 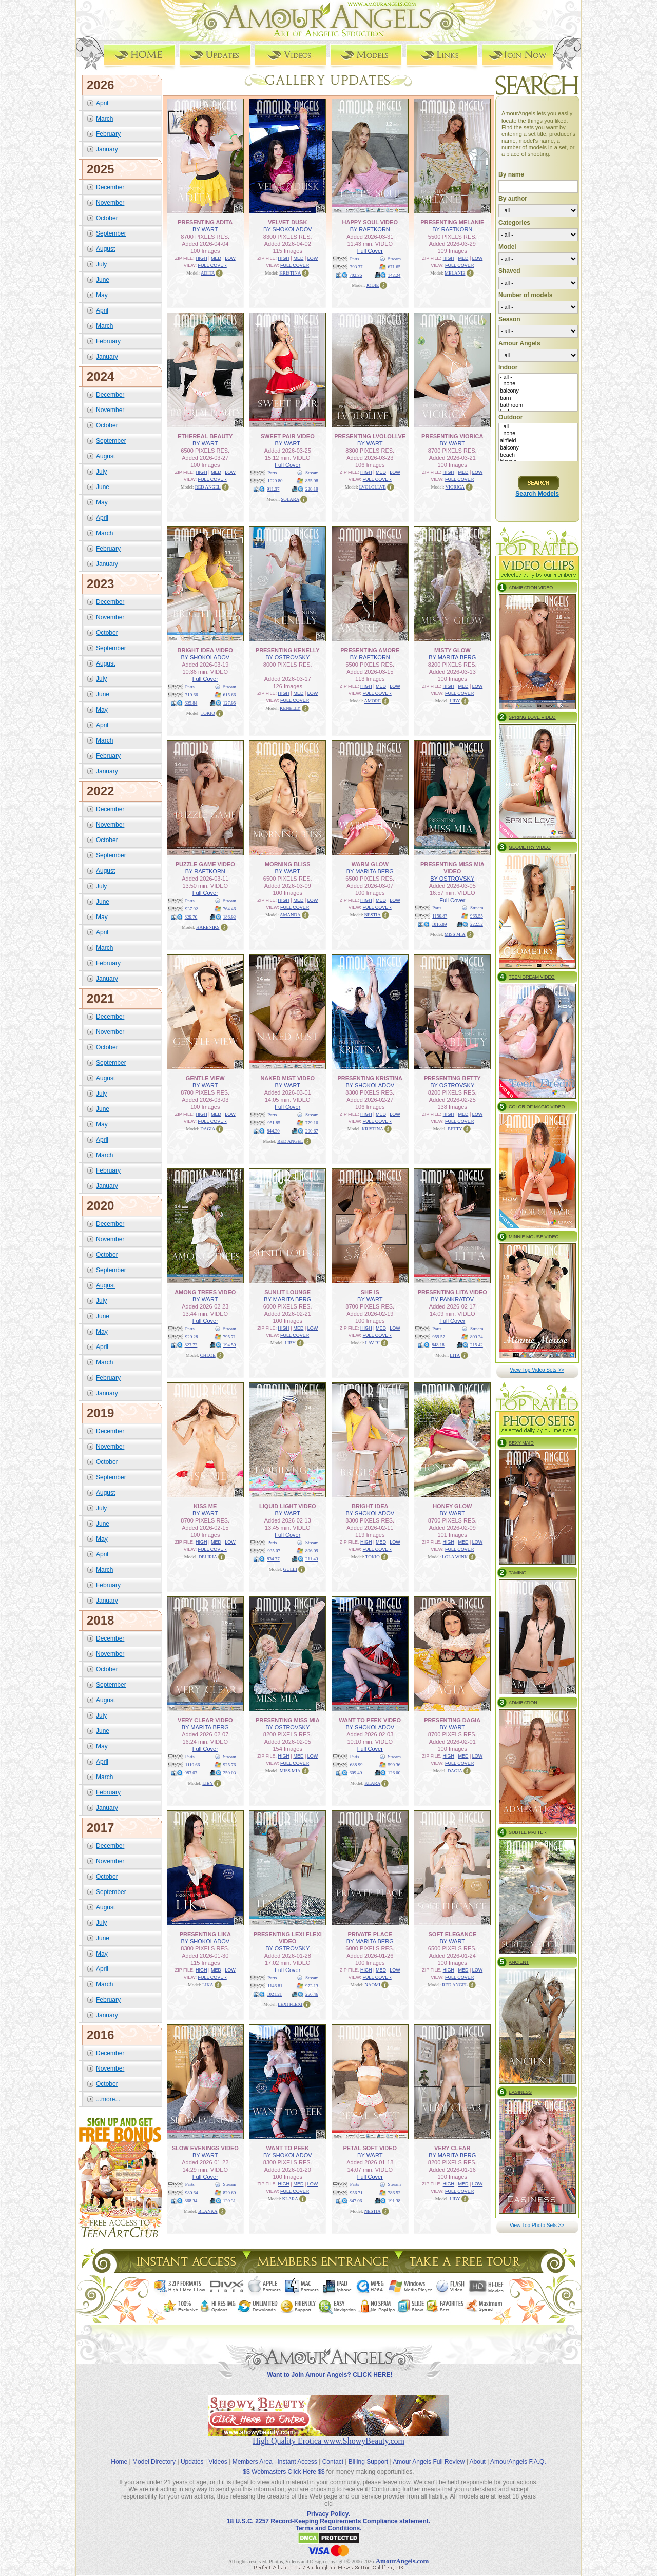 I want to click on PRESENTING MISS MIA, so click(x=288, y=1719).